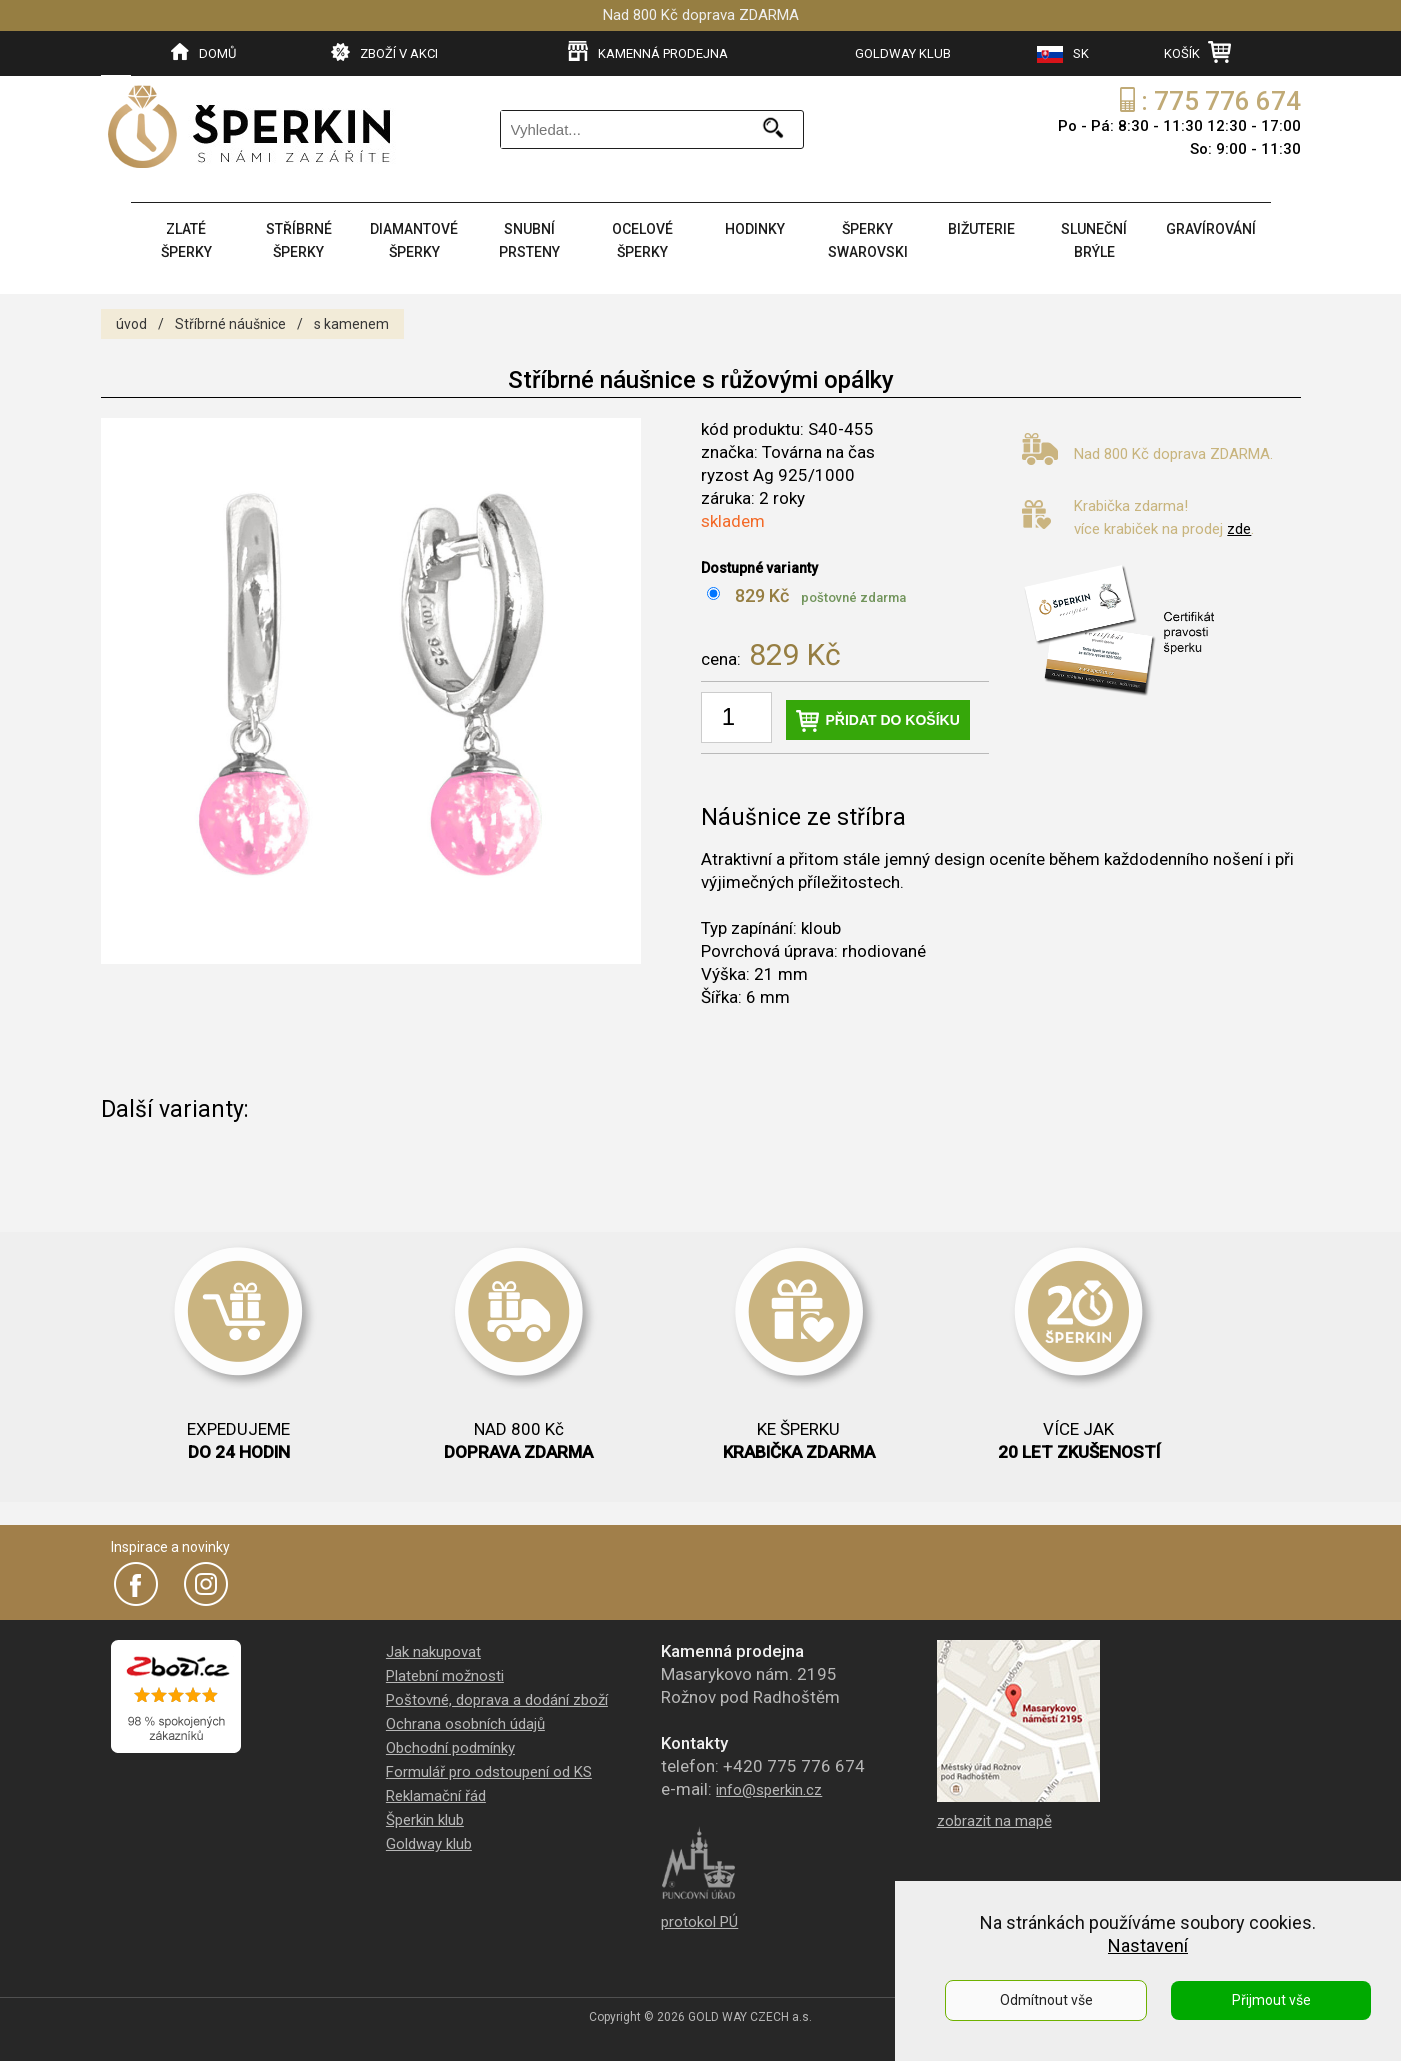  I want to click on Poštovné, doprava a dodání zboží, so click(497, 1700).